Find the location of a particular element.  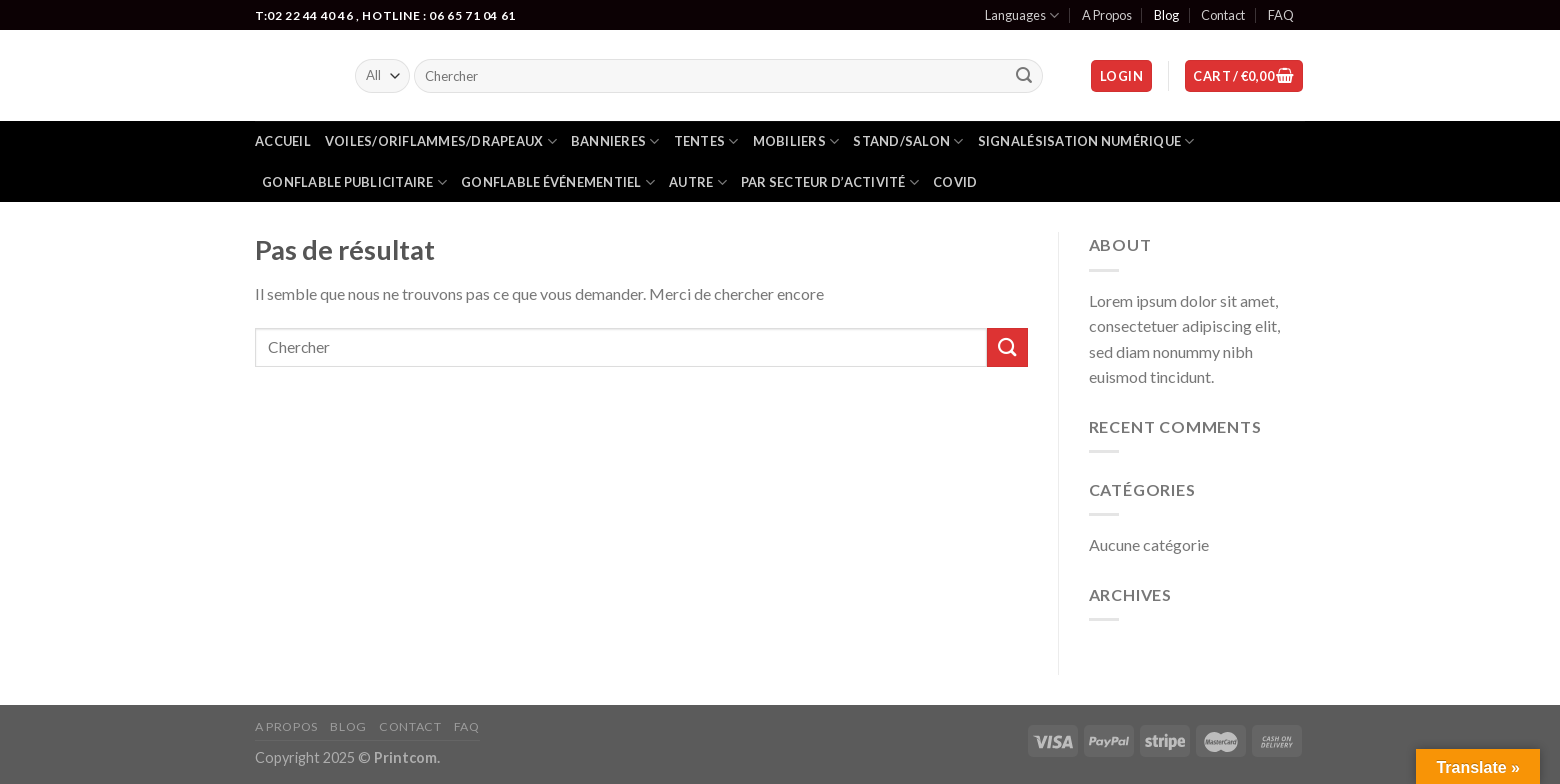

gonflable événementiel is located at coordinates (558, 182).